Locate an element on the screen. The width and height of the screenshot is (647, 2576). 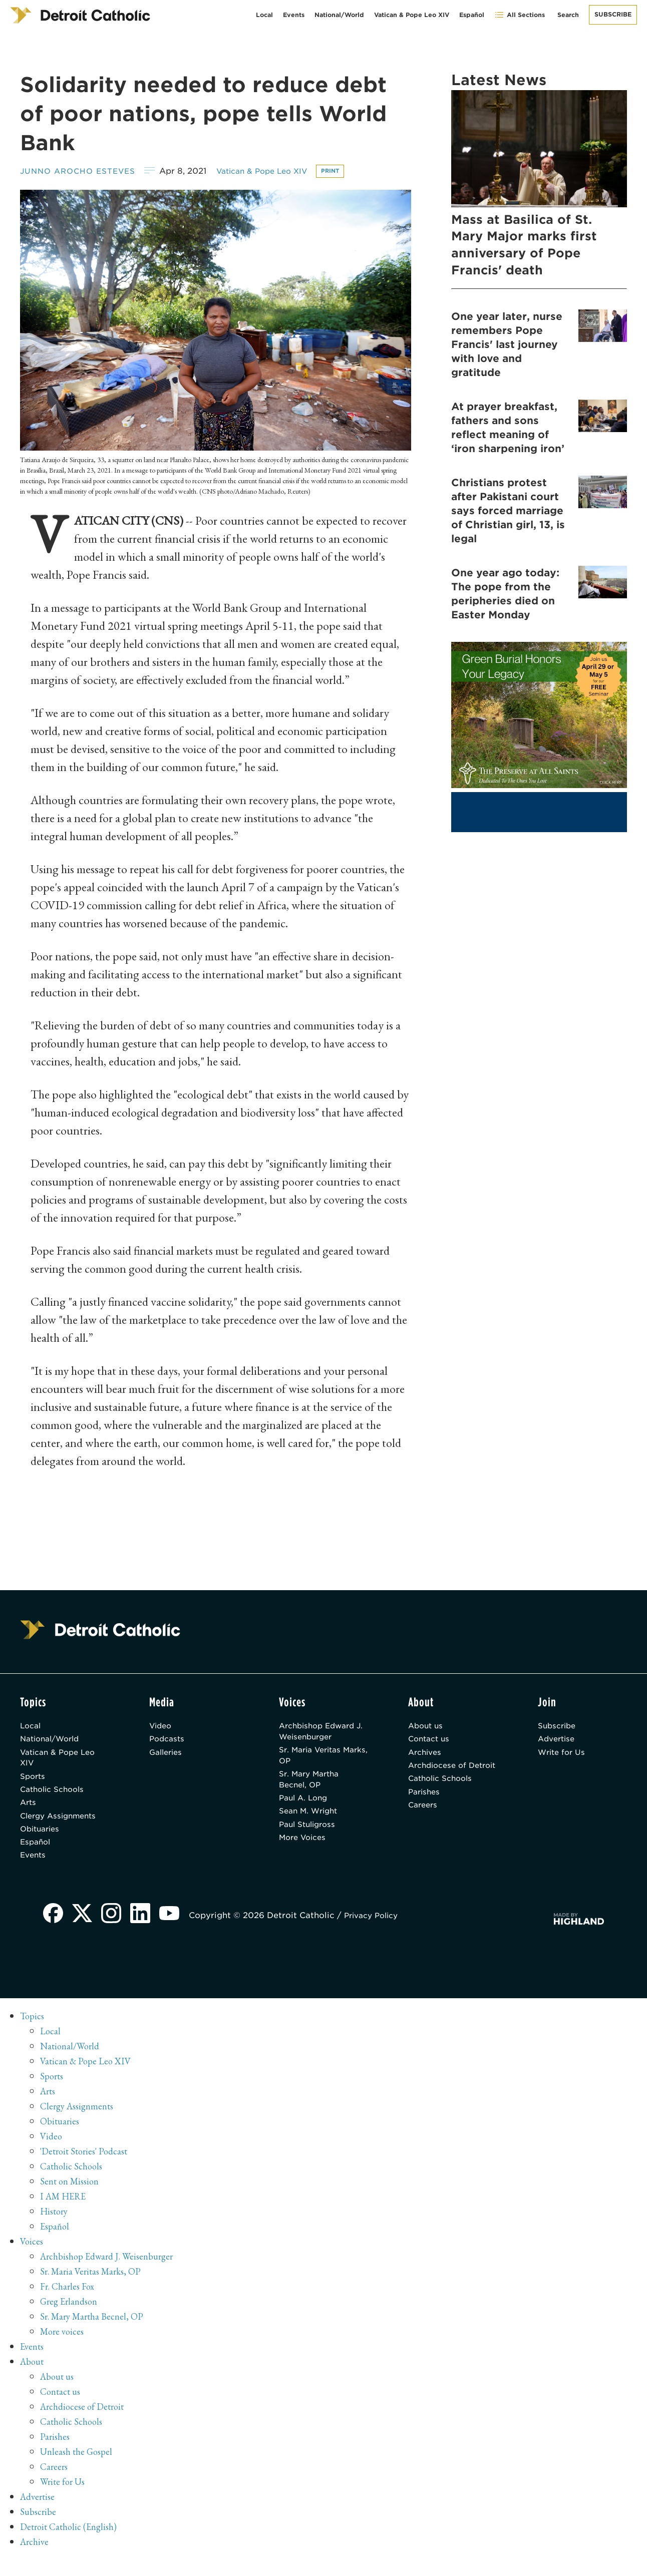
History is located at coordinates (55, 2228).